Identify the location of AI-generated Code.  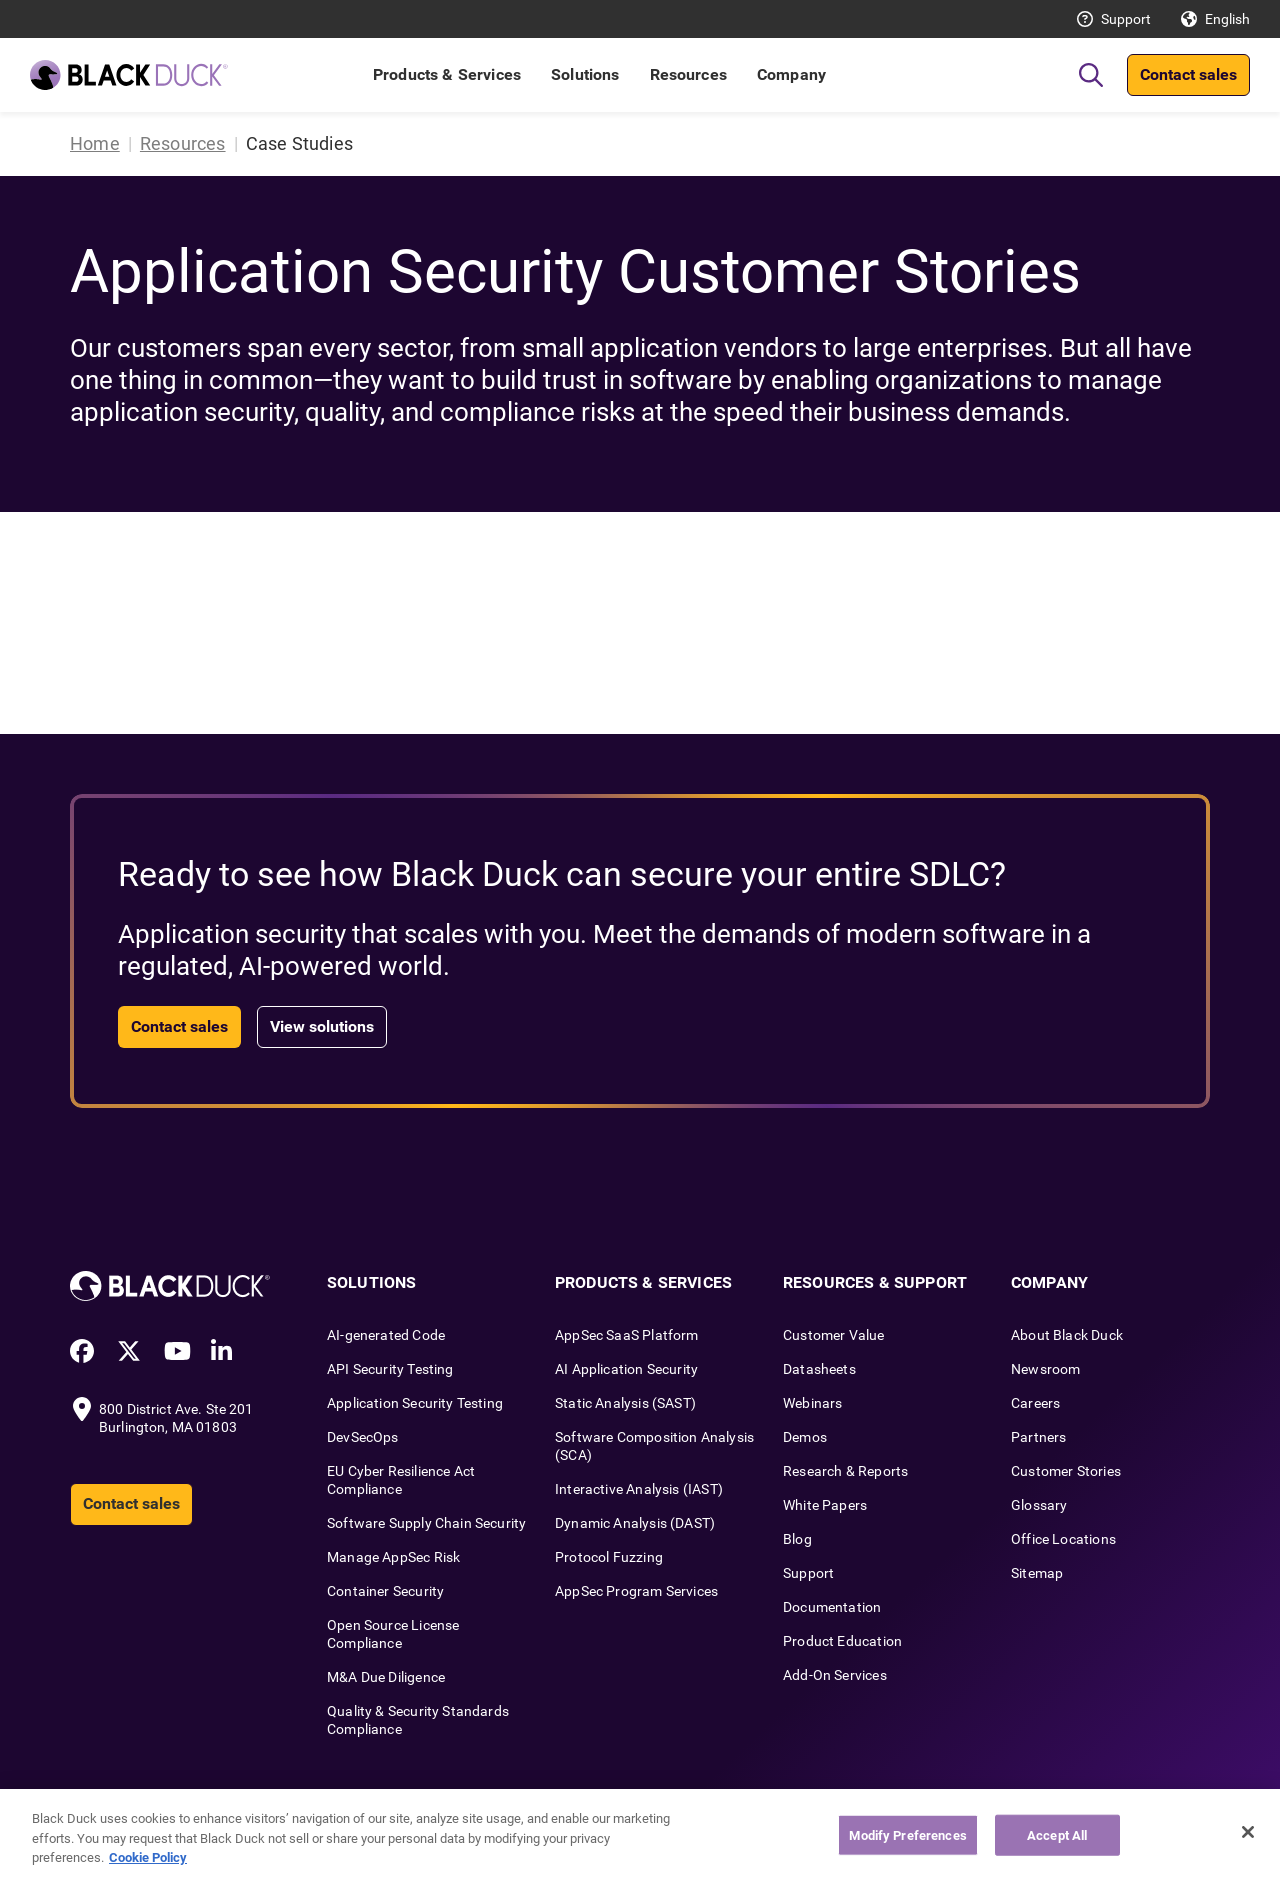
(386, 1335).